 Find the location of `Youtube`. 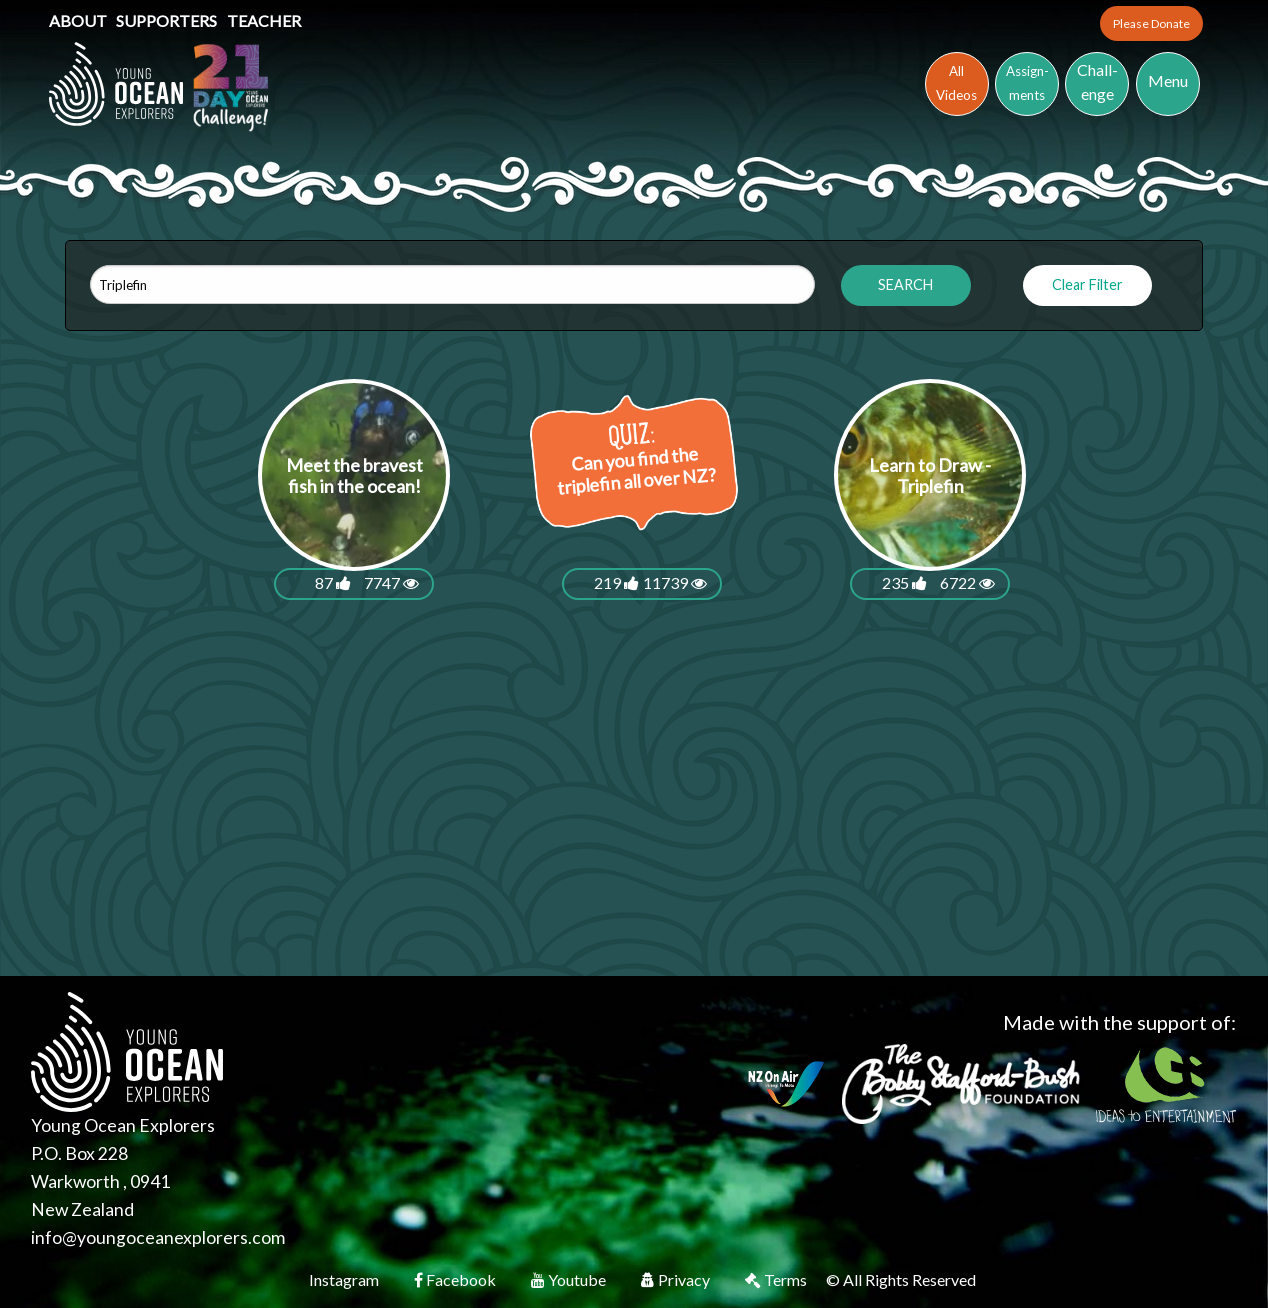

Youtube is located at coordinates (570, 1279).